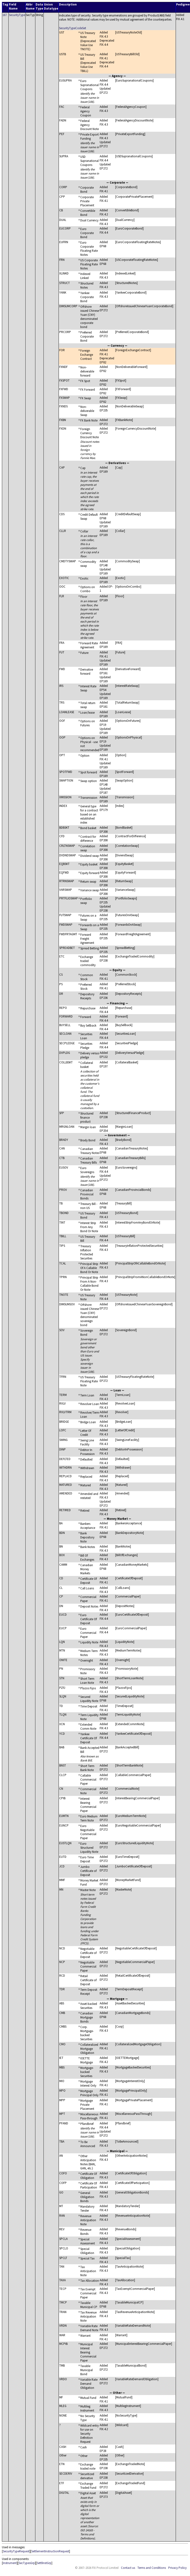  I want to click on SecTypesGrp, so click(27, 2563).